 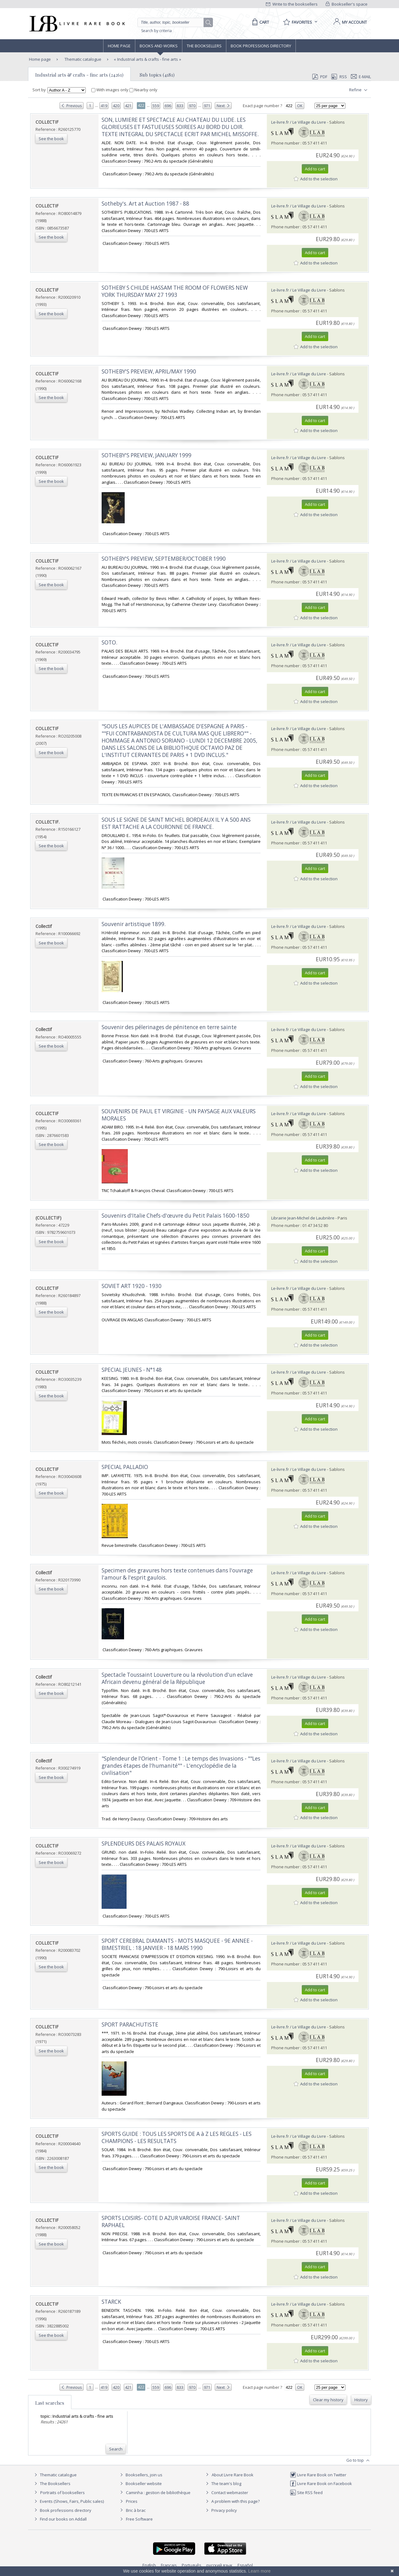 What do you see at coordinates (111, 2301) in the screenshot?
I see `‎STARCK‎` at bounding box center [111, 2301].